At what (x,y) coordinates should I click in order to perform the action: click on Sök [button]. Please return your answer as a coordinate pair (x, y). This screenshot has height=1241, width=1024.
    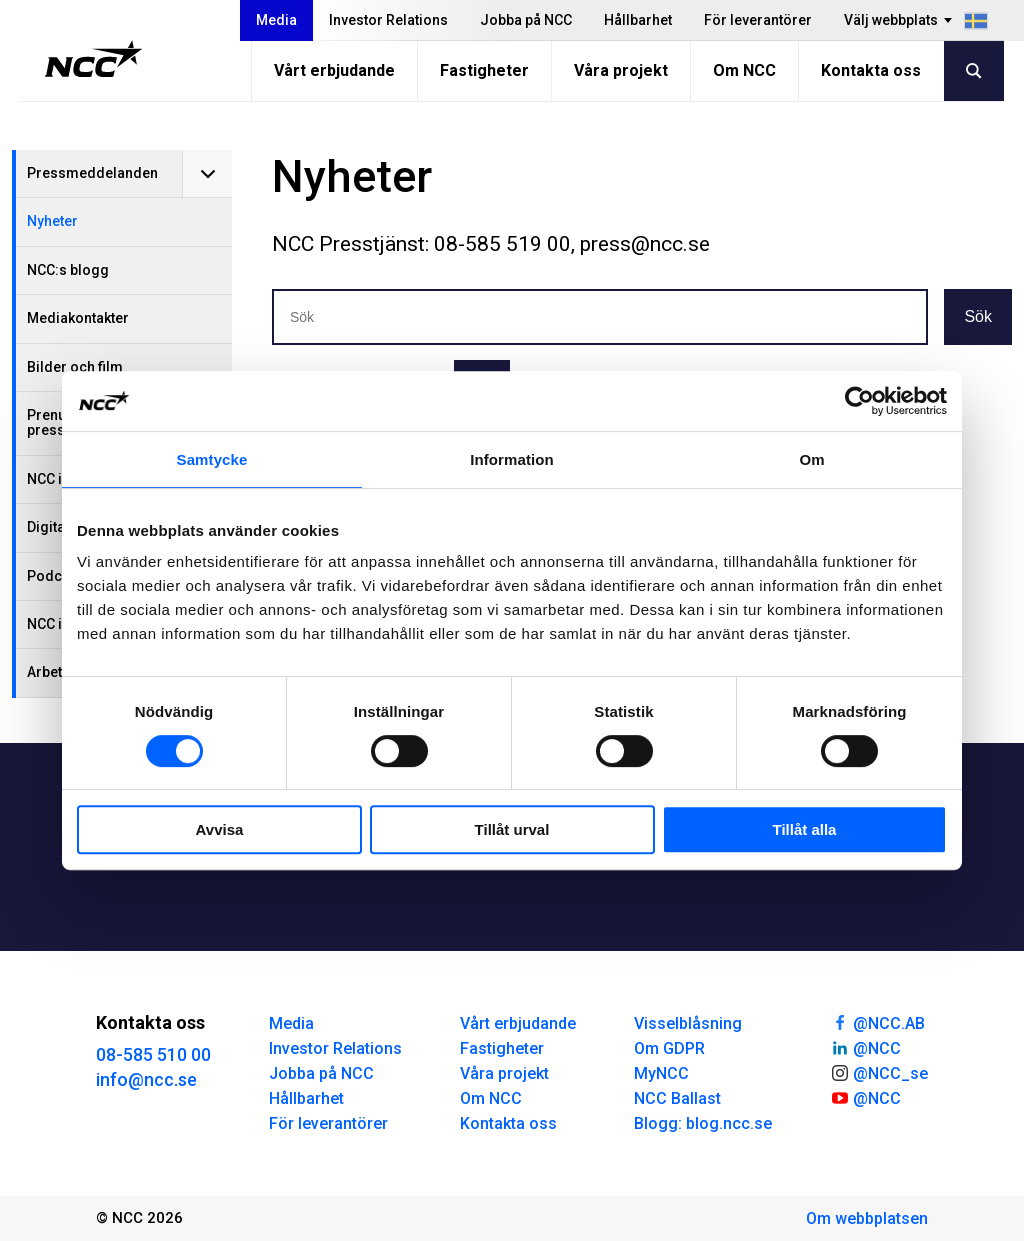
    Looking at the image, I should click on (978, 316).